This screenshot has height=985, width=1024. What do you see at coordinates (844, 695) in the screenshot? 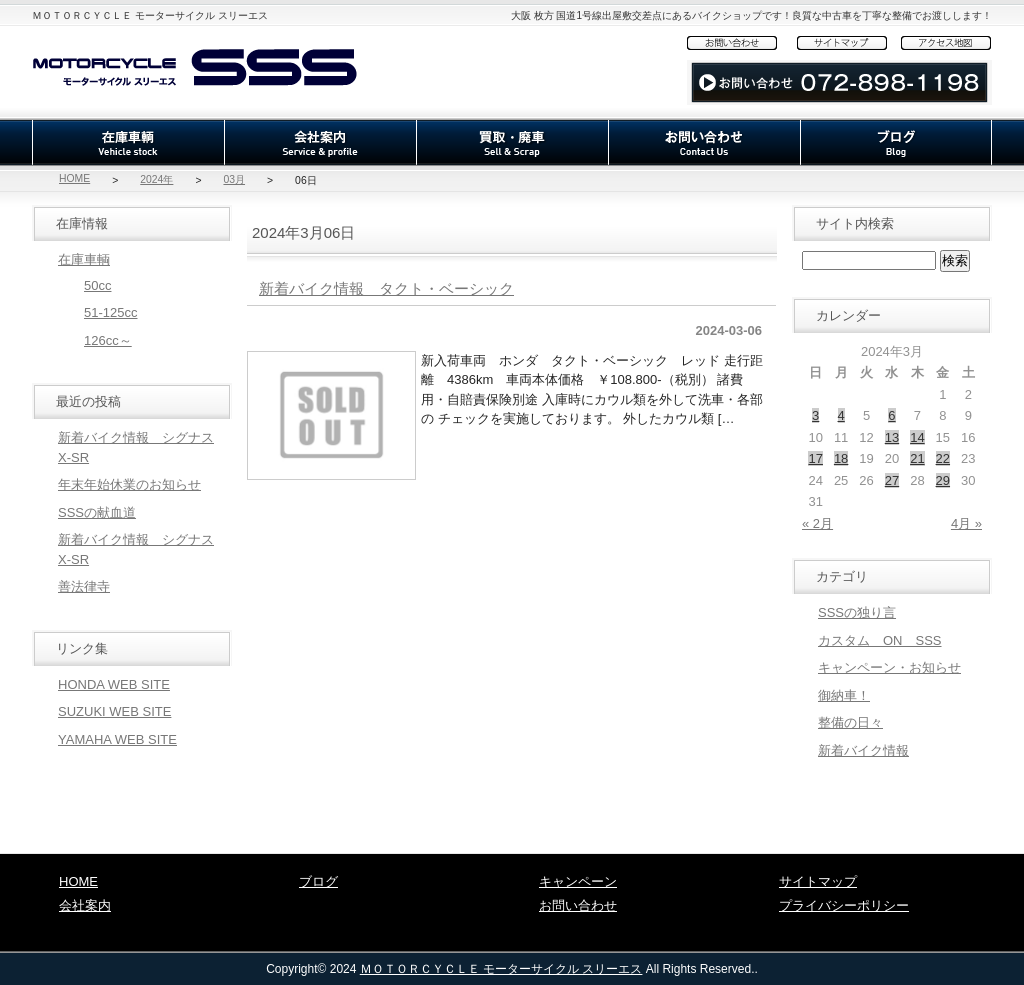
I see `御納車！` at bounding box center [844, 695].